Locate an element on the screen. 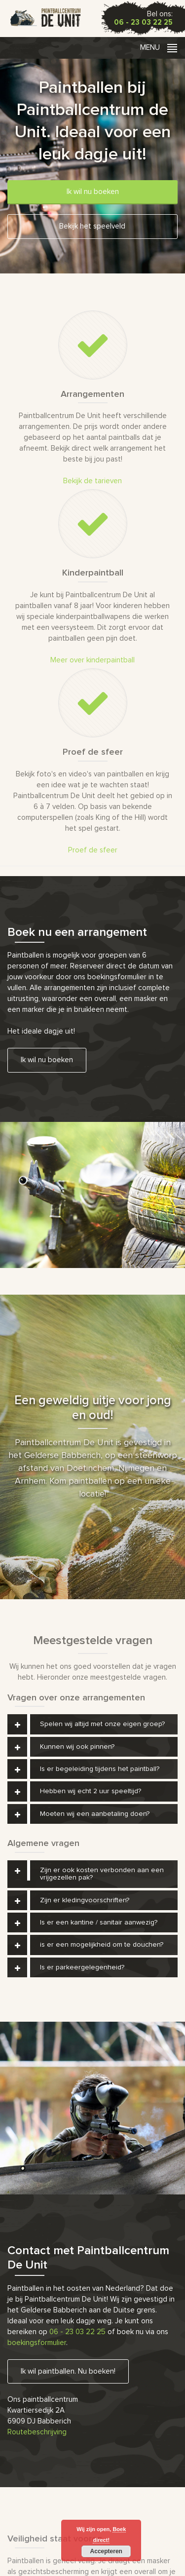 The height and width of the screenshot is (2576, 185). Bekijk de tarieven is located at coordinates (92, 481).